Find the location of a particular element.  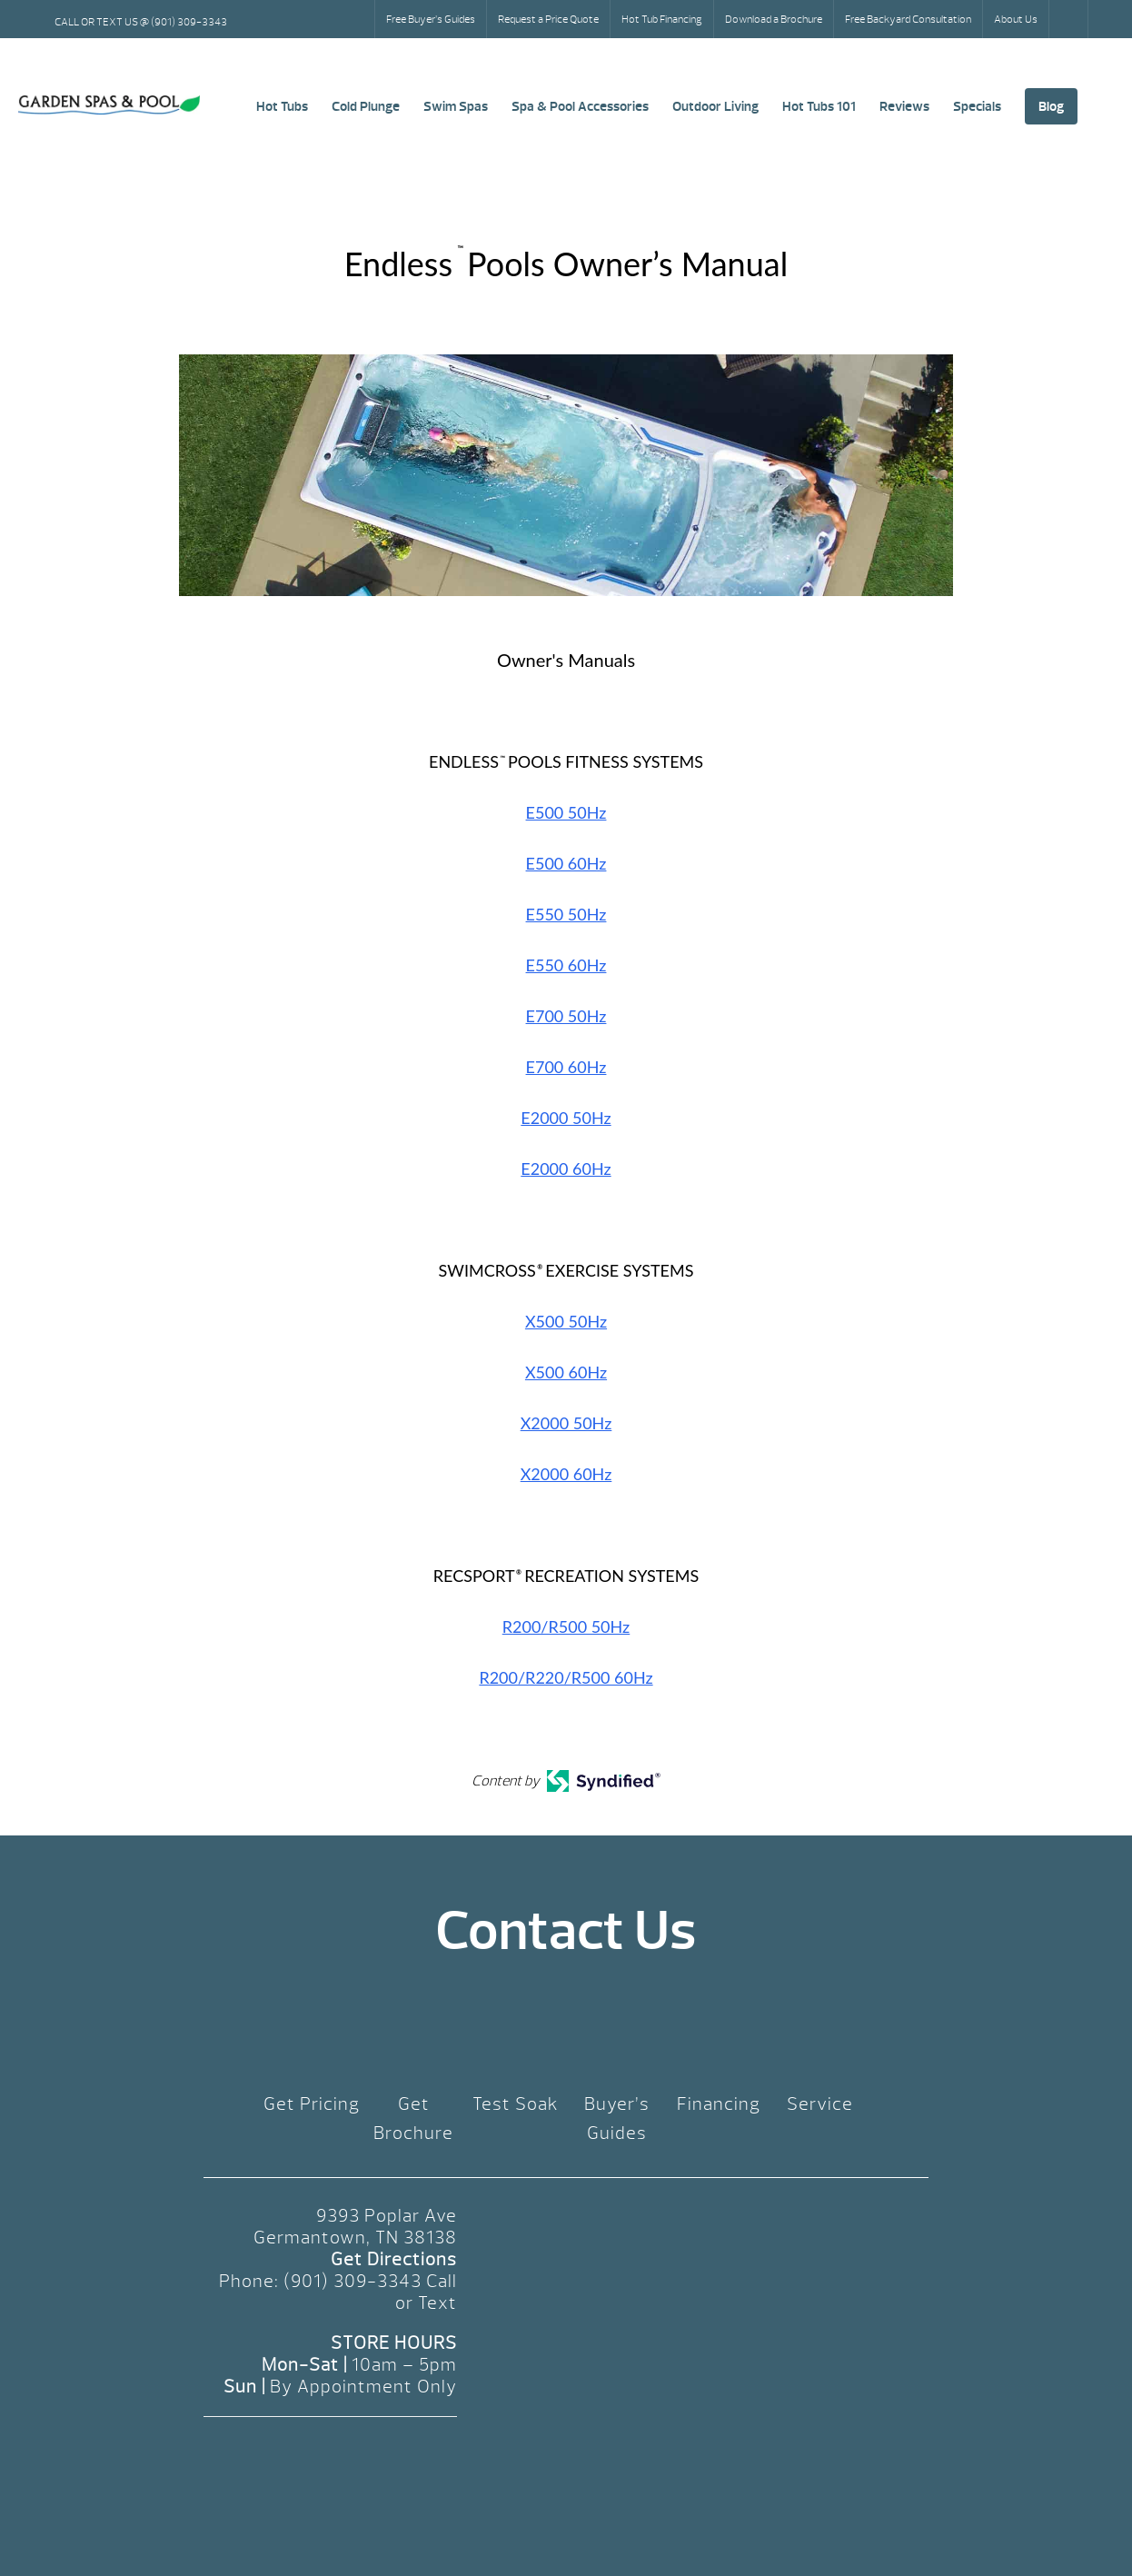

Free Backyard Consultation is located at coordinates (908, 19).